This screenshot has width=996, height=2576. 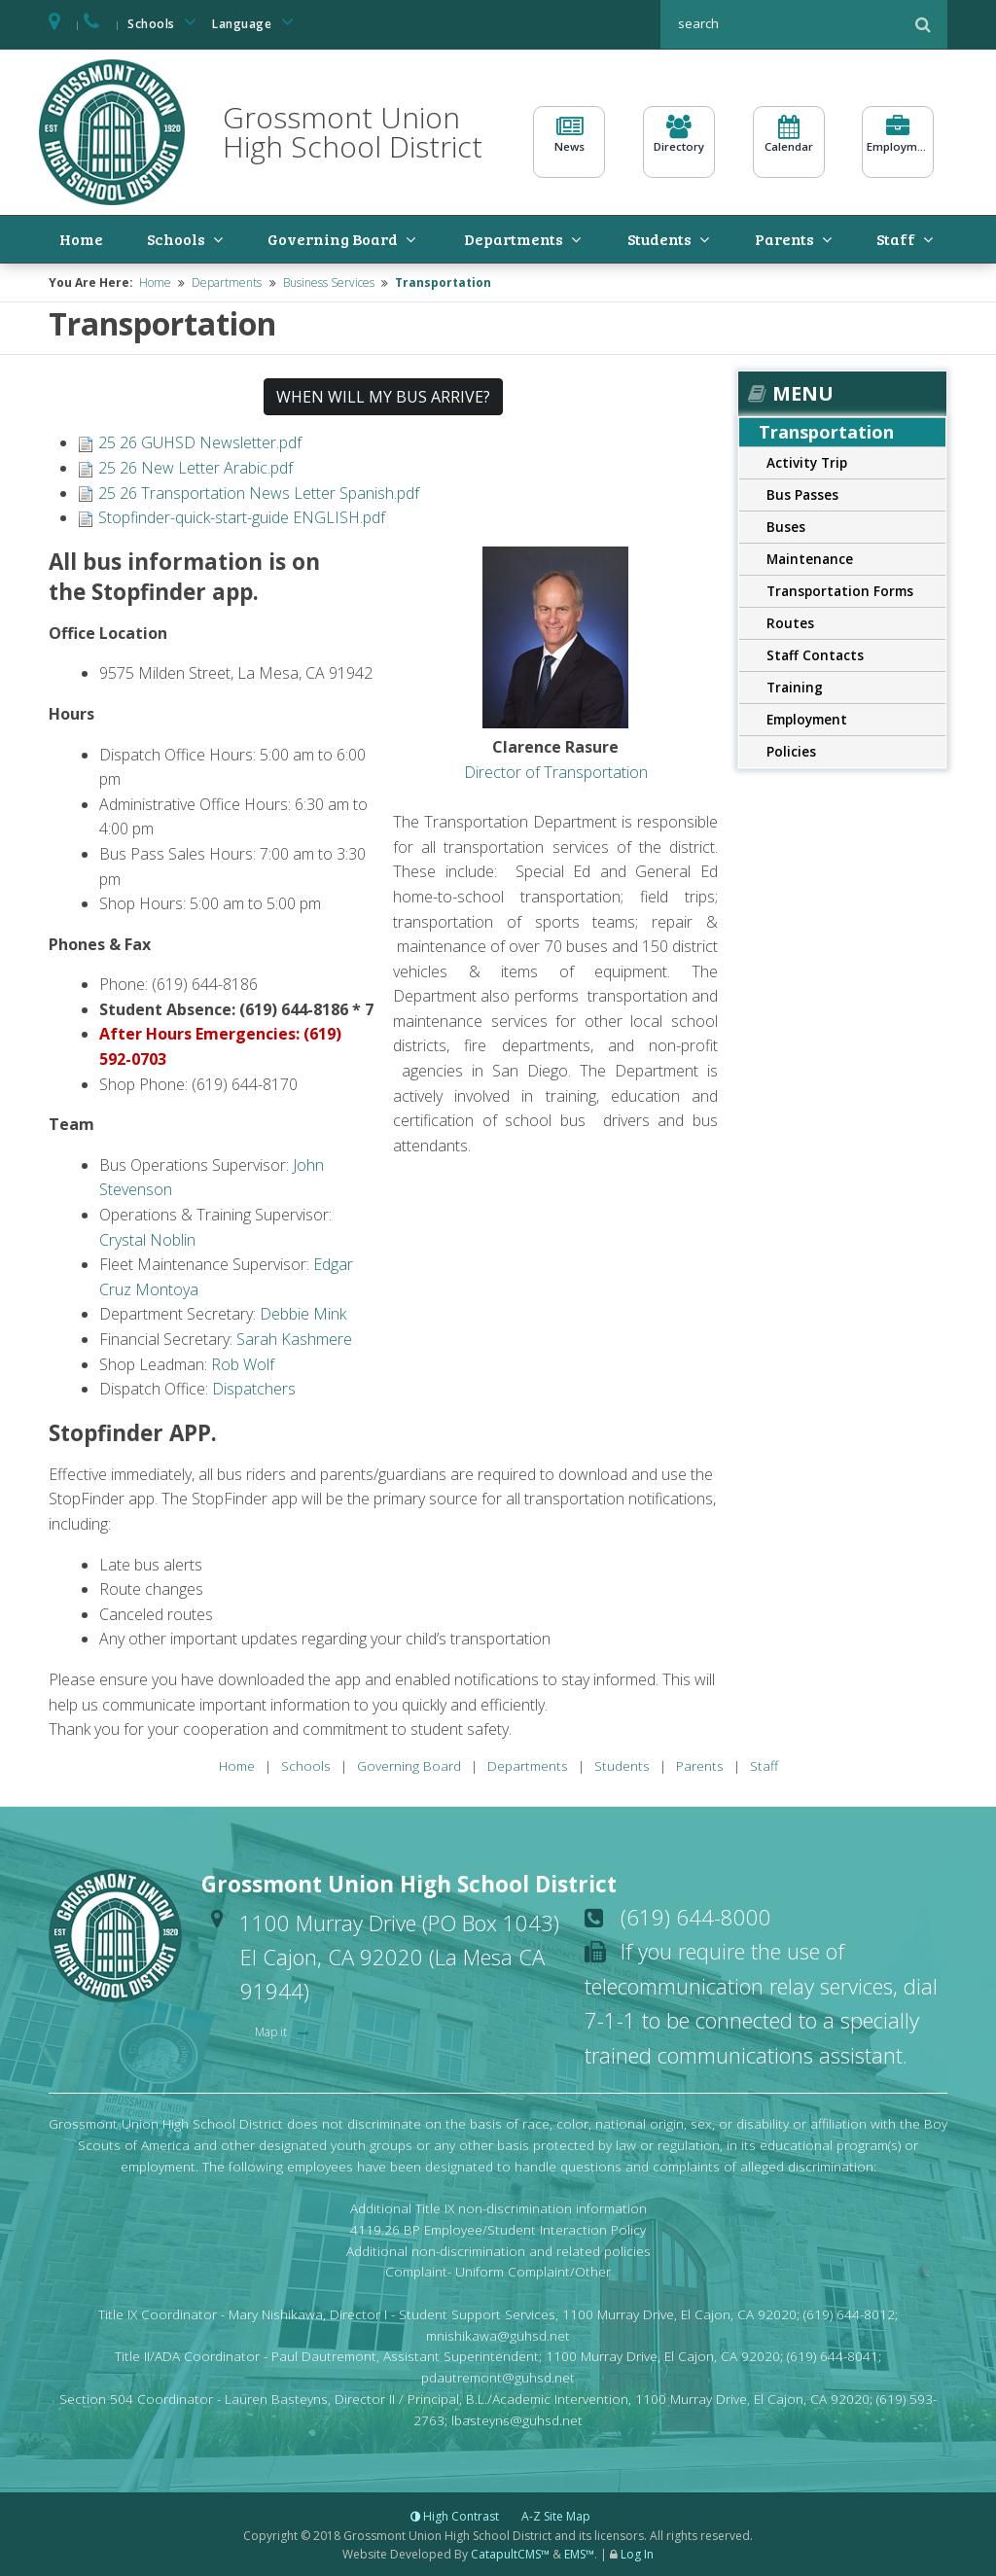 What do you see at coordinates (498, 2206) in the screenshot?
I see `Additional Title IX non-discrimination information` at bounding box center [498, 2206].